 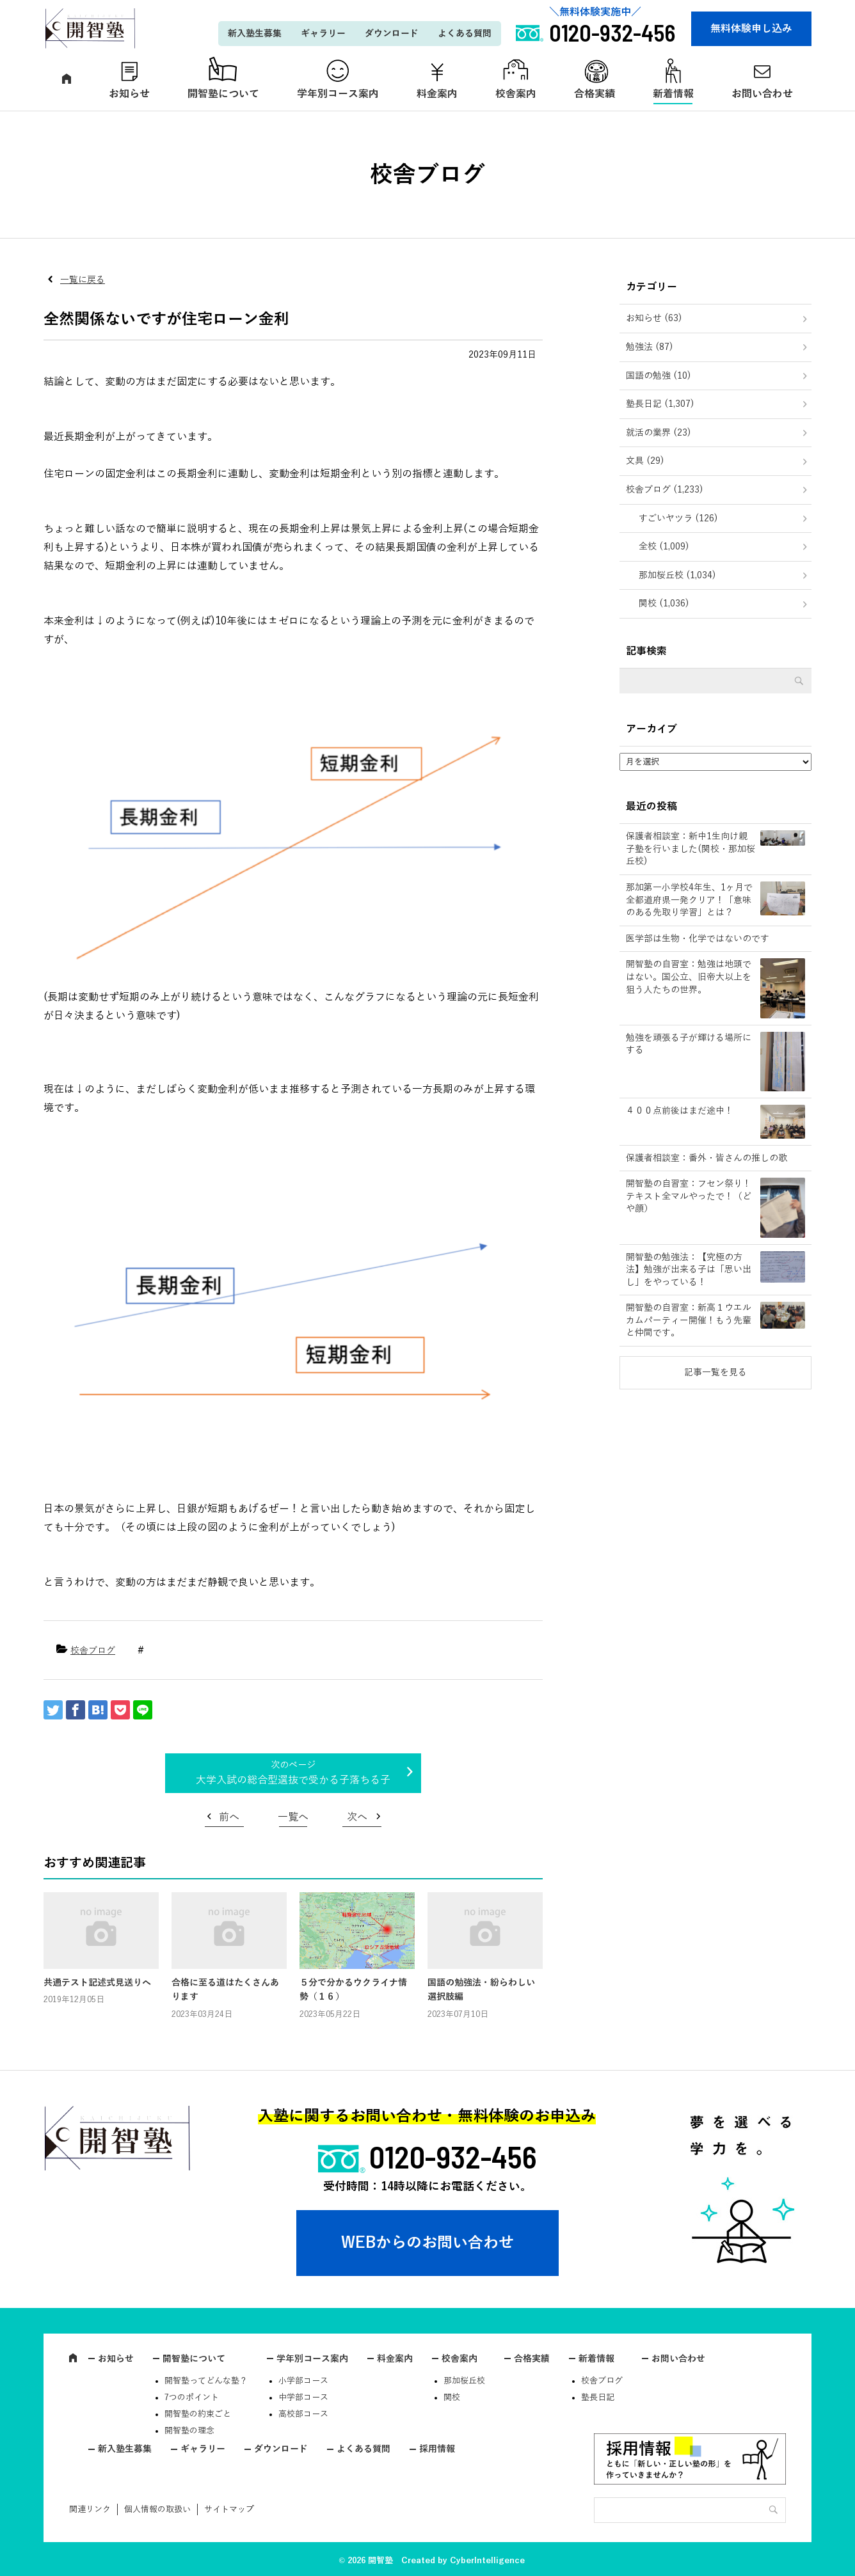 I want to click on 採用情報, so click(x=437, y=2449).